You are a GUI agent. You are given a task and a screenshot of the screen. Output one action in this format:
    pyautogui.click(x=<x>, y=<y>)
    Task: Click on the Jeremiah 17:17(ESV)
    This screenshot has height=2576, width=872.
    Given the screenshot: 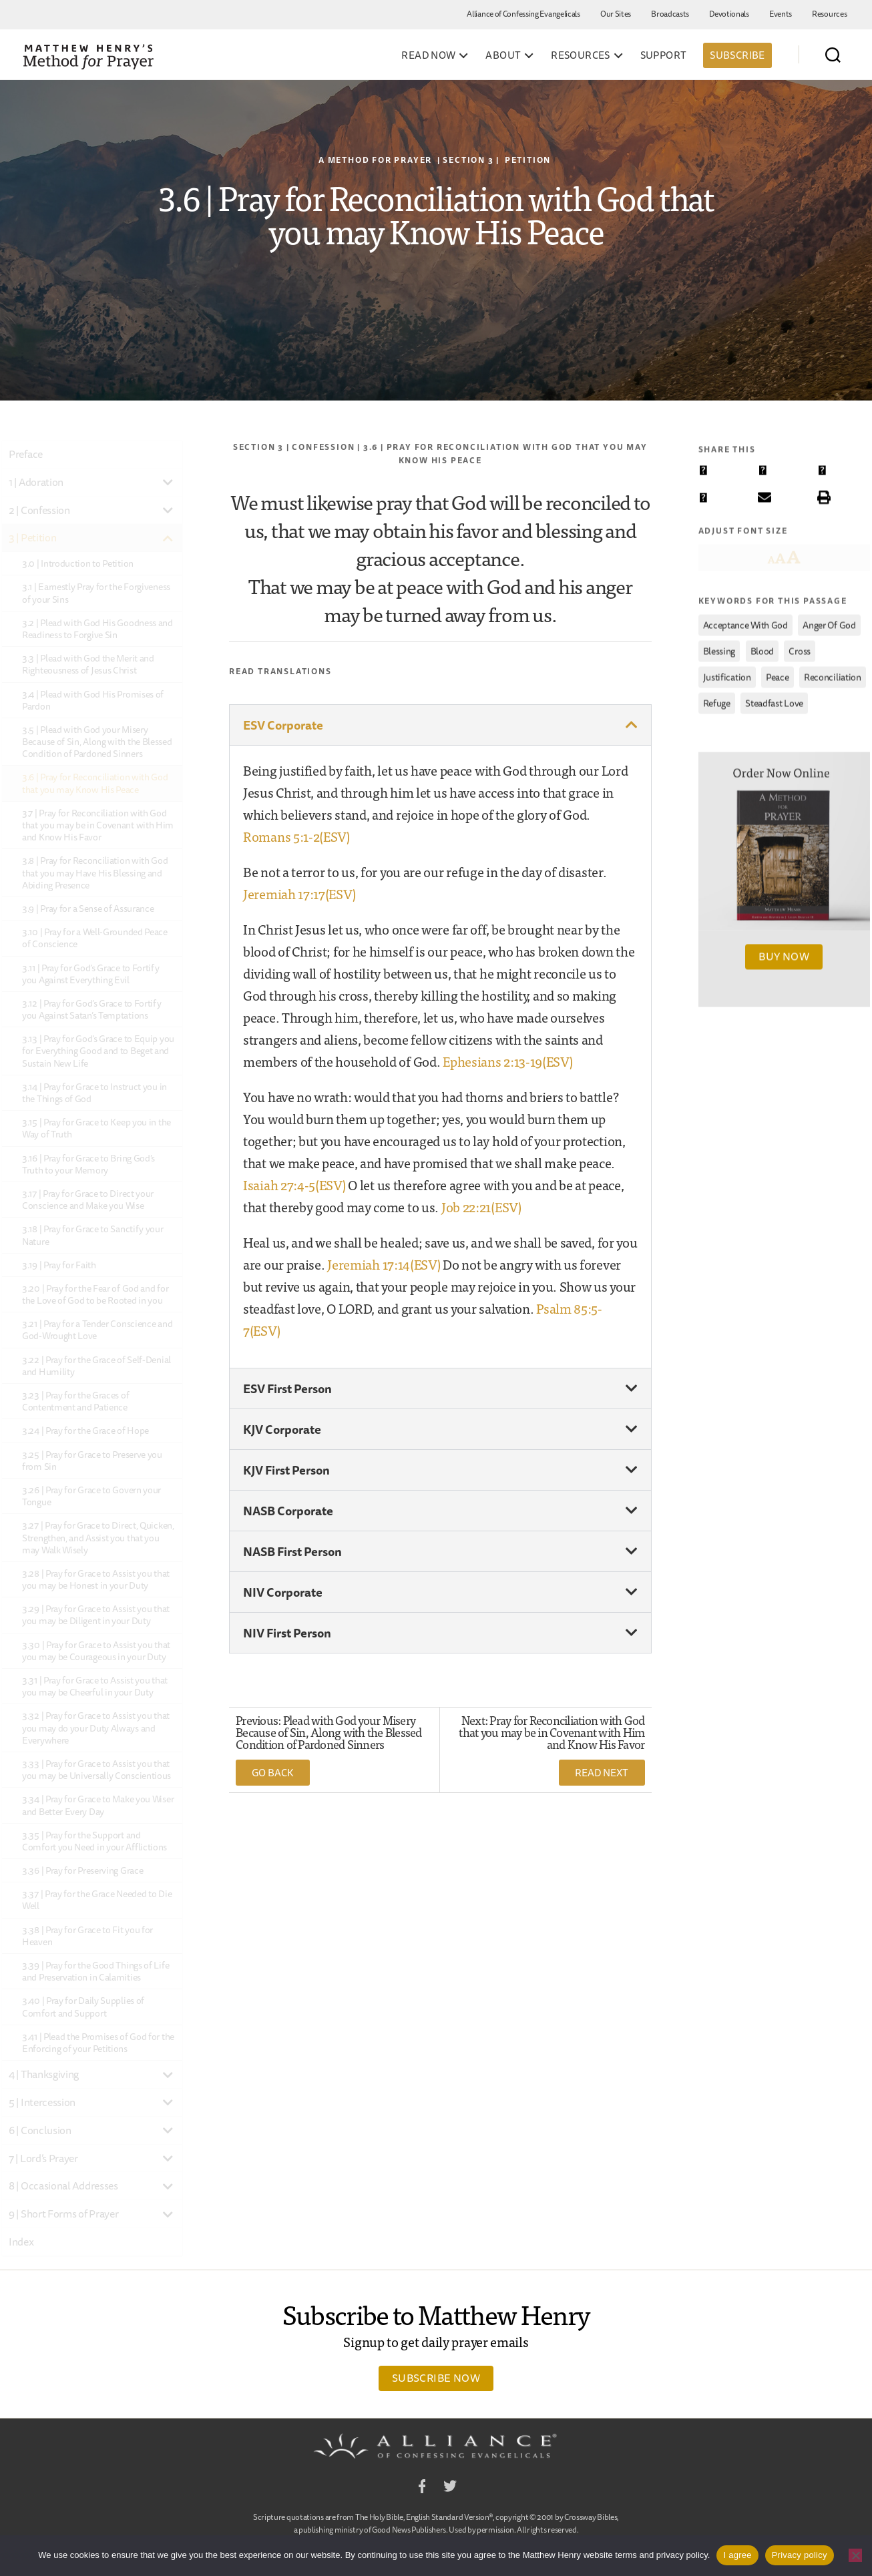 What is the action you would take?
    pyautogui.click(x=299, y=893)
    